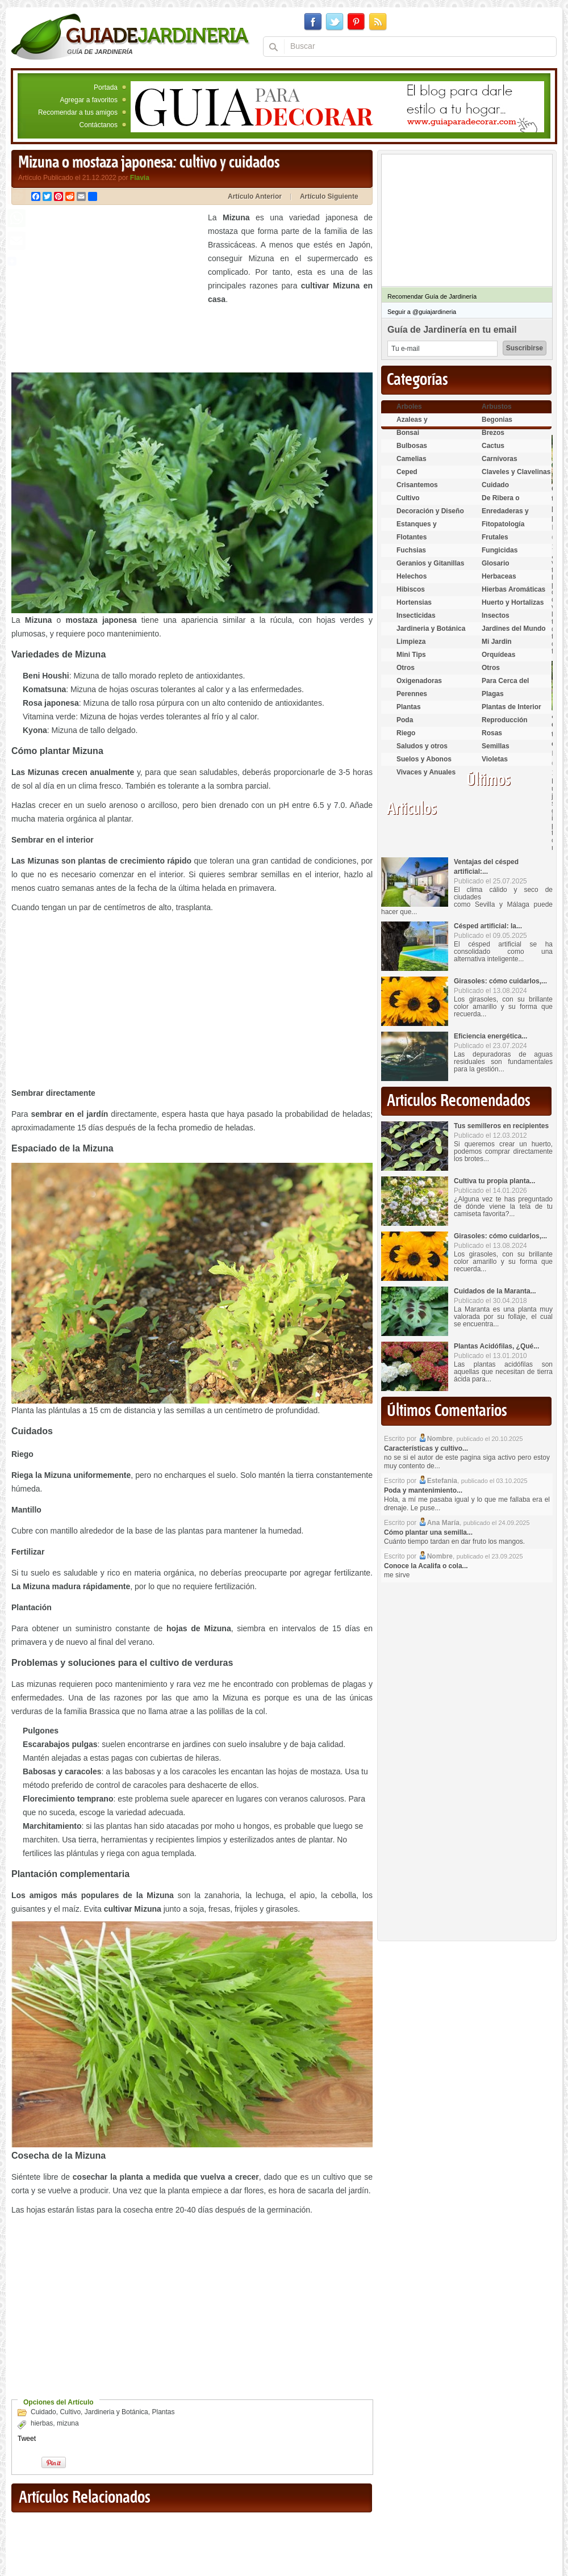 This screenshot has height=2576, width=568. I want to click on Cuidado, so click(43, 2412).